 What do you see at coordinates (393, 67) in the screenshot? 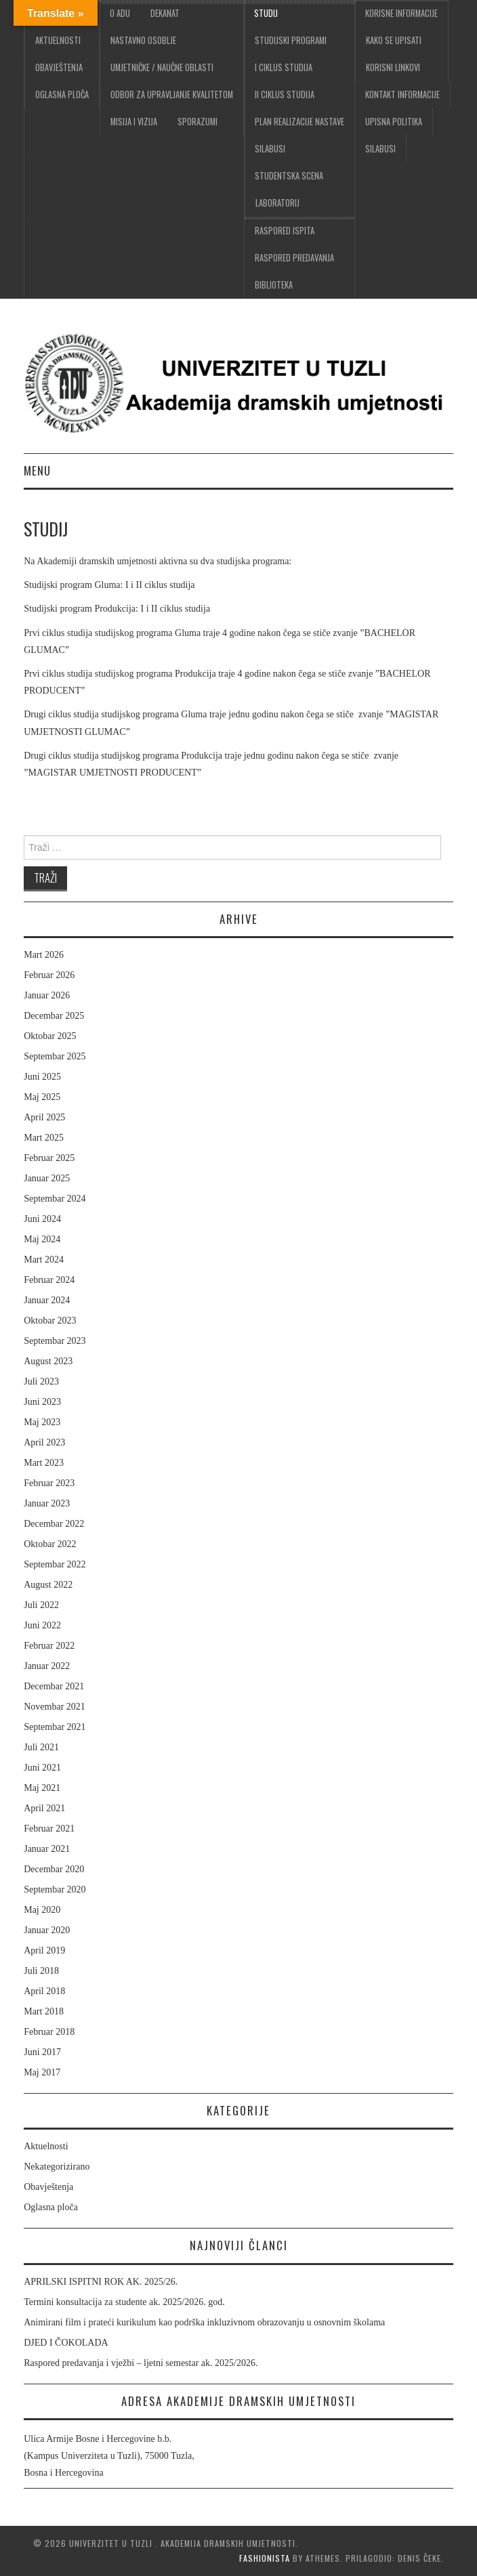
I see `Korisni linkovi` at bounding box center [393, 67].